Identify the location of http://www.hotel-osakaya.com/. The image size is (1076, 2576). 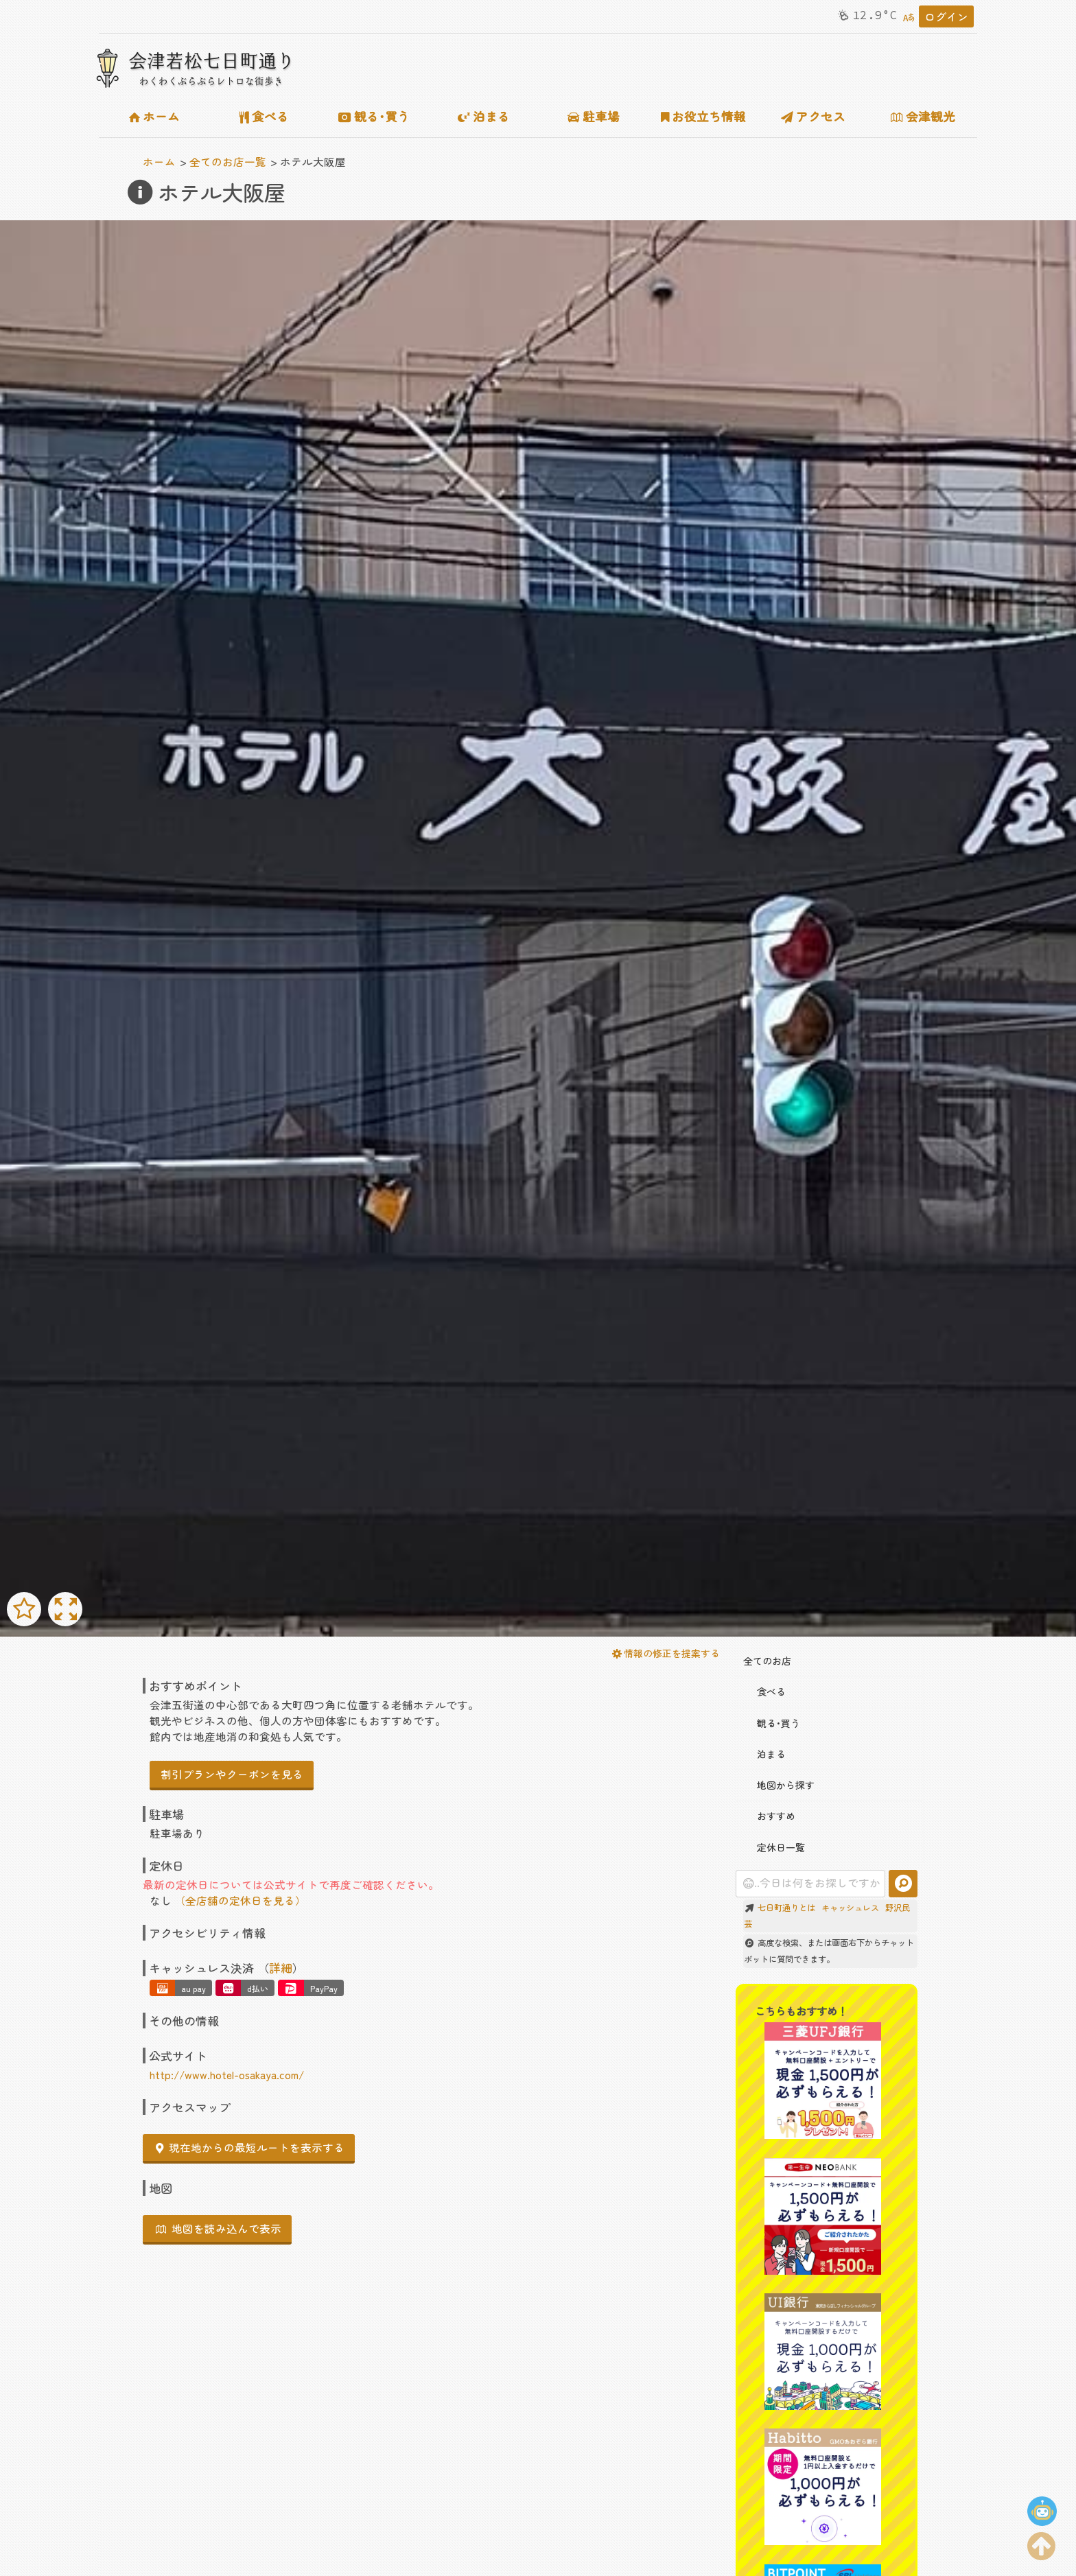
(227, 2074).